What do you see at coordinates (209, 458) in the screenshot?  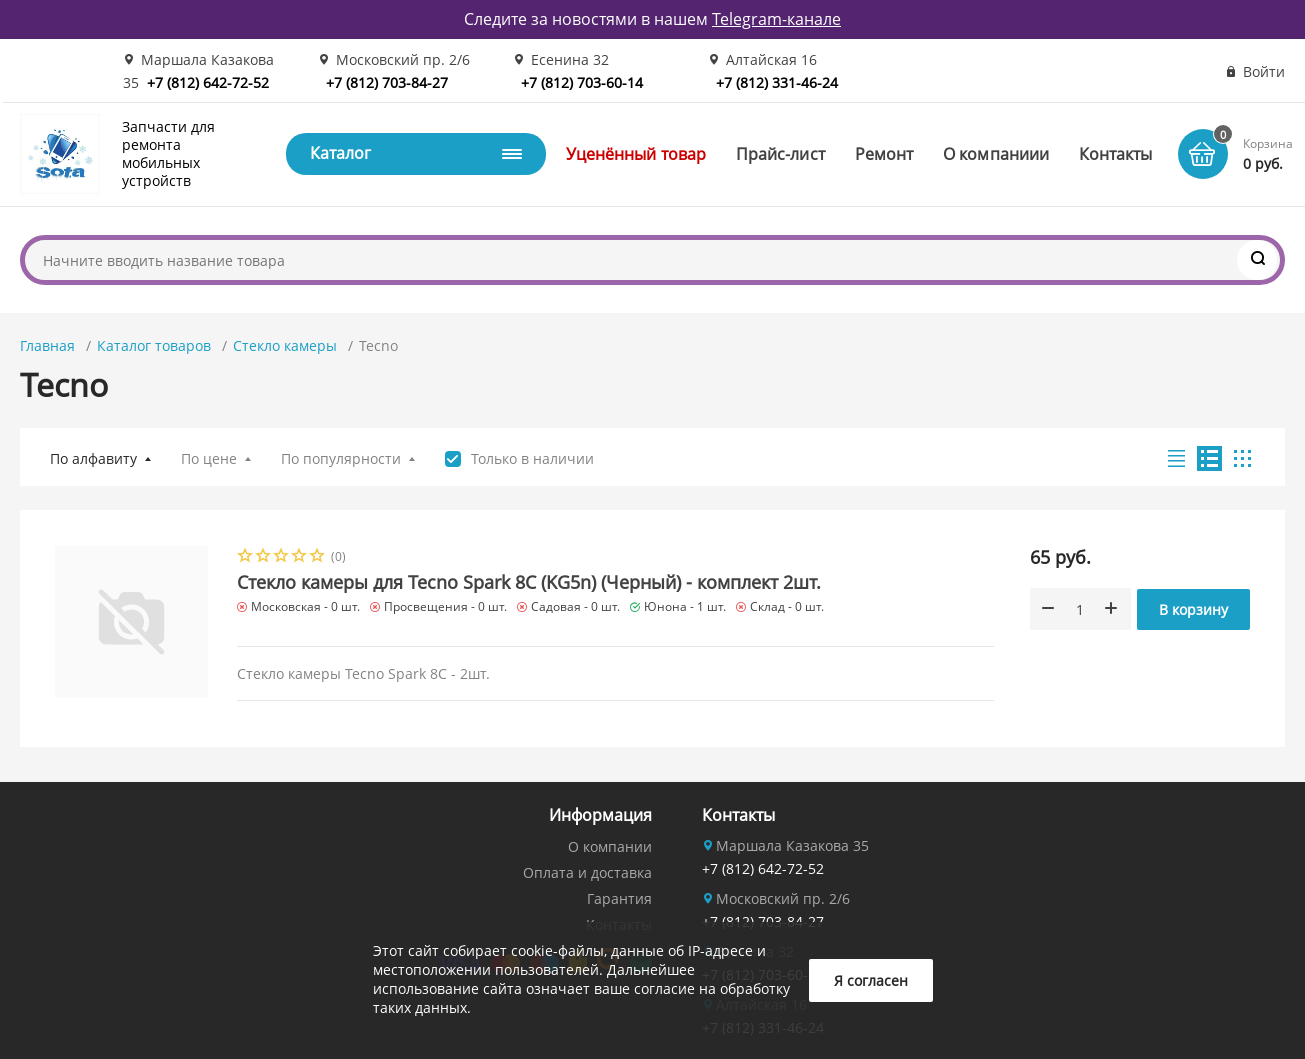 I see `По цене` at bounding box center [209, 458].